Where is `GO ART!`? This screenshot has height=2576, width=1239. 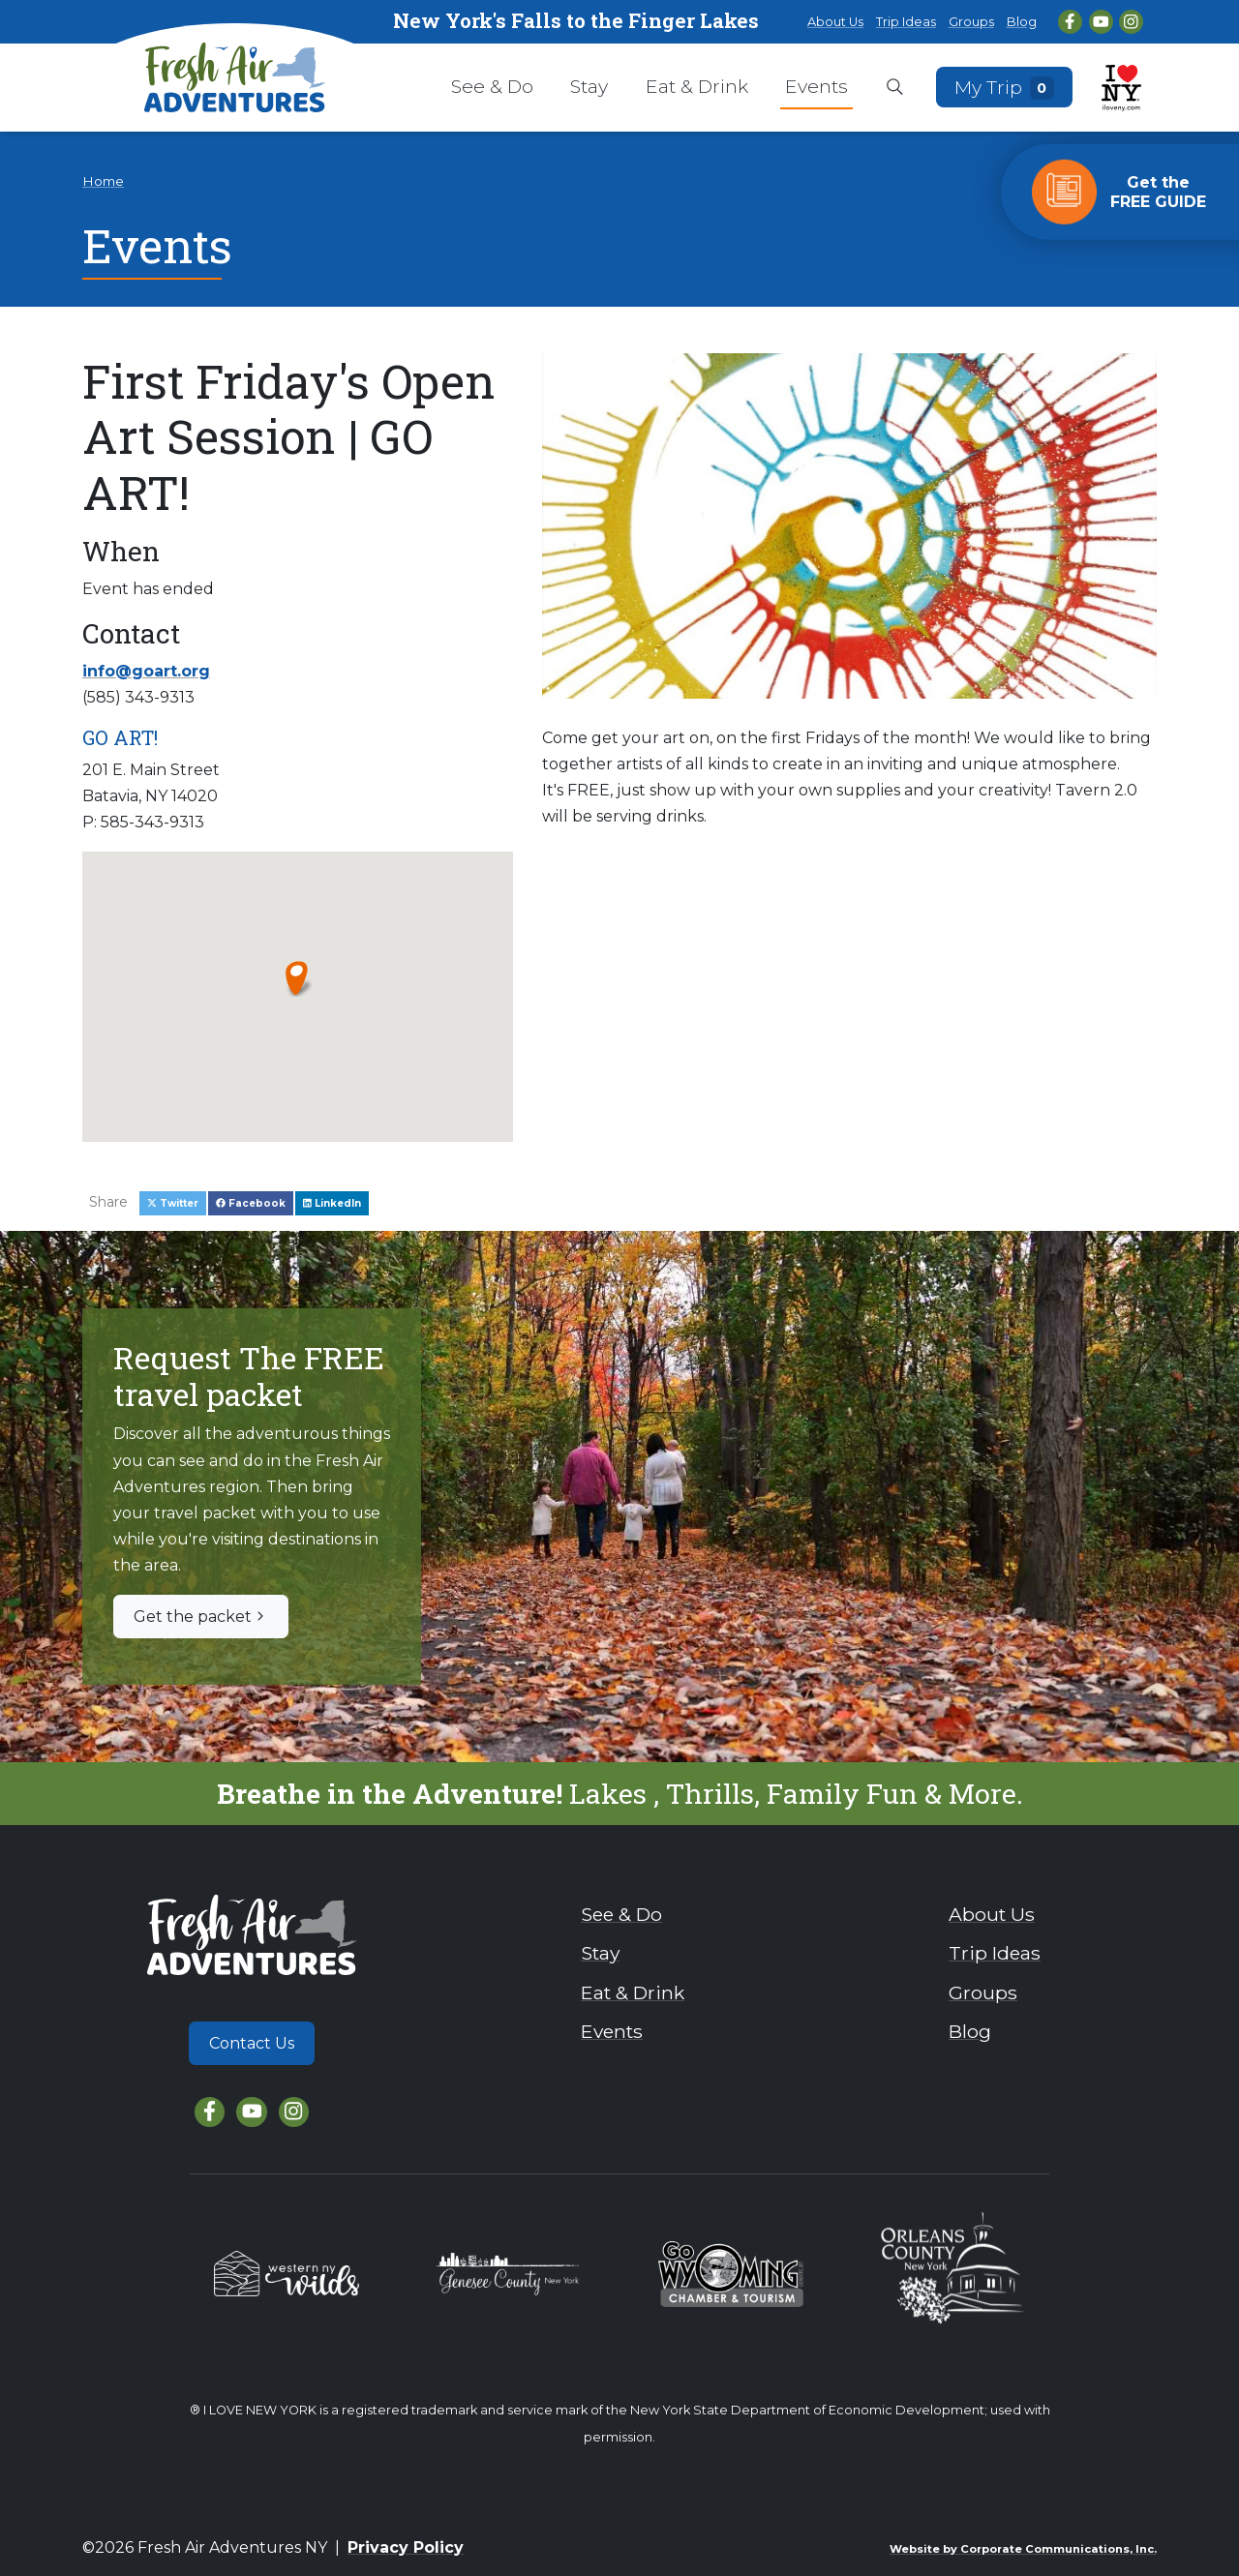
GO ART! is located at coordinates (120, 737).